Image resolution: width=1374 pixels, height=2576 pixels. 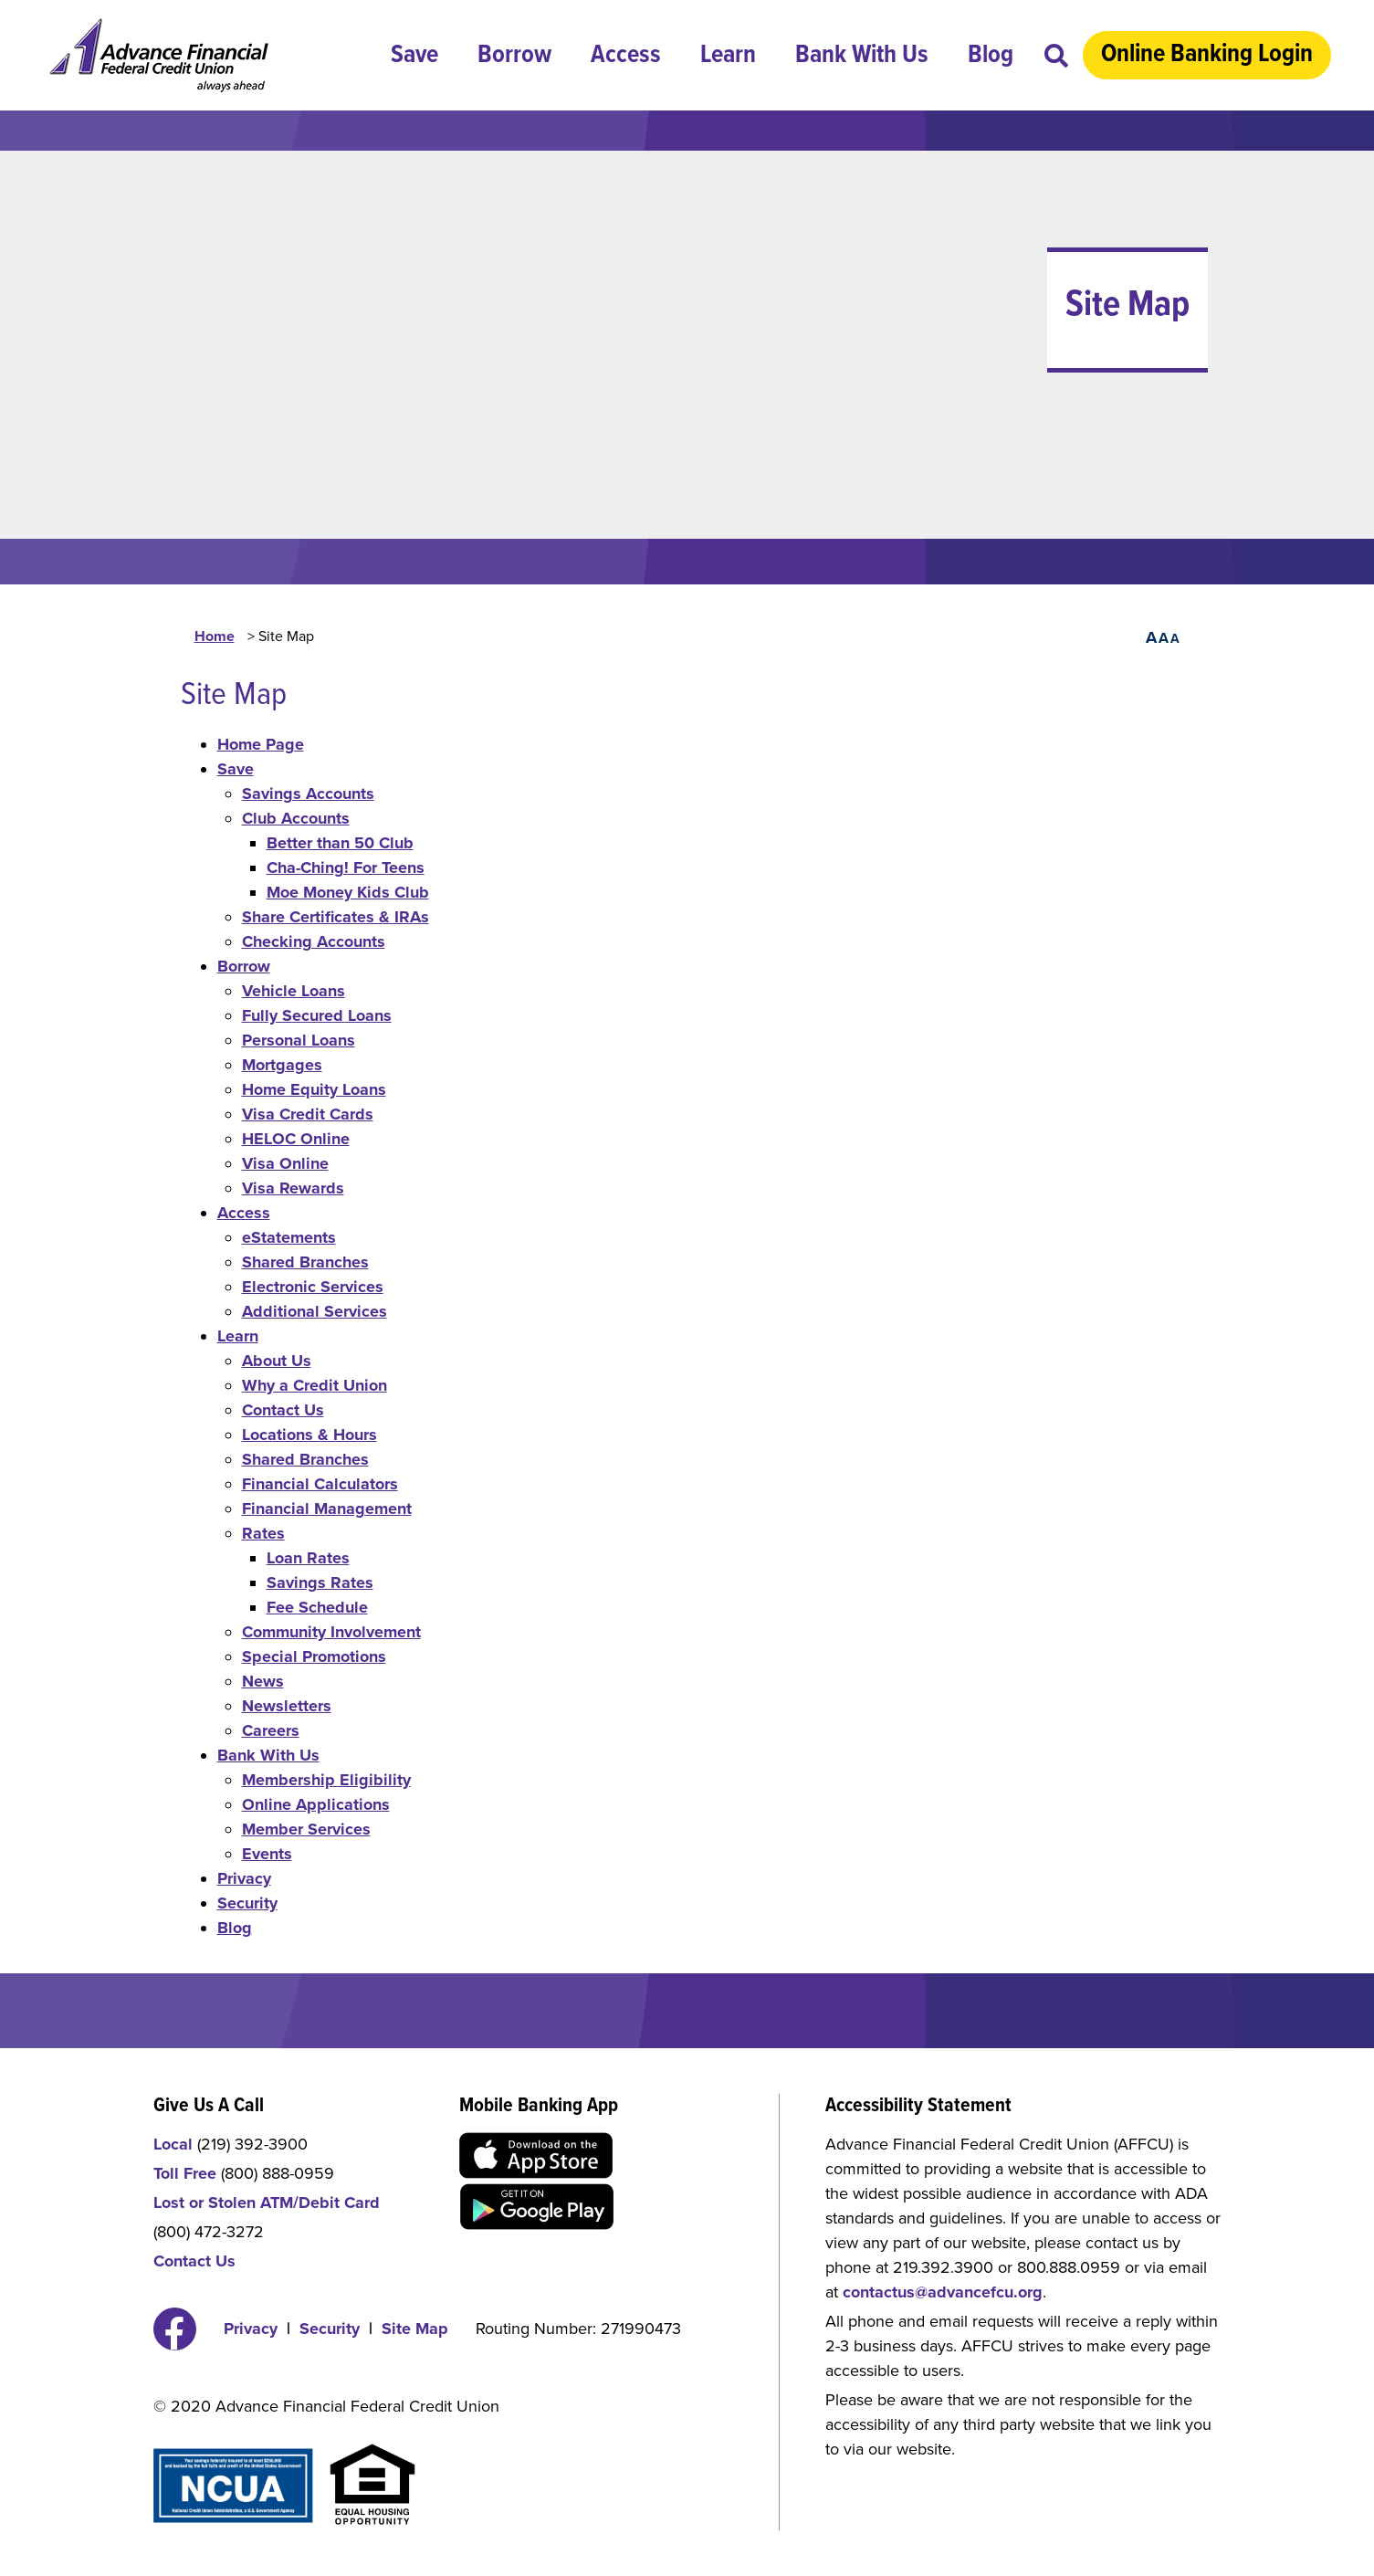 I want to click on Moe Money Kids Club, so click(x=348, y=892).